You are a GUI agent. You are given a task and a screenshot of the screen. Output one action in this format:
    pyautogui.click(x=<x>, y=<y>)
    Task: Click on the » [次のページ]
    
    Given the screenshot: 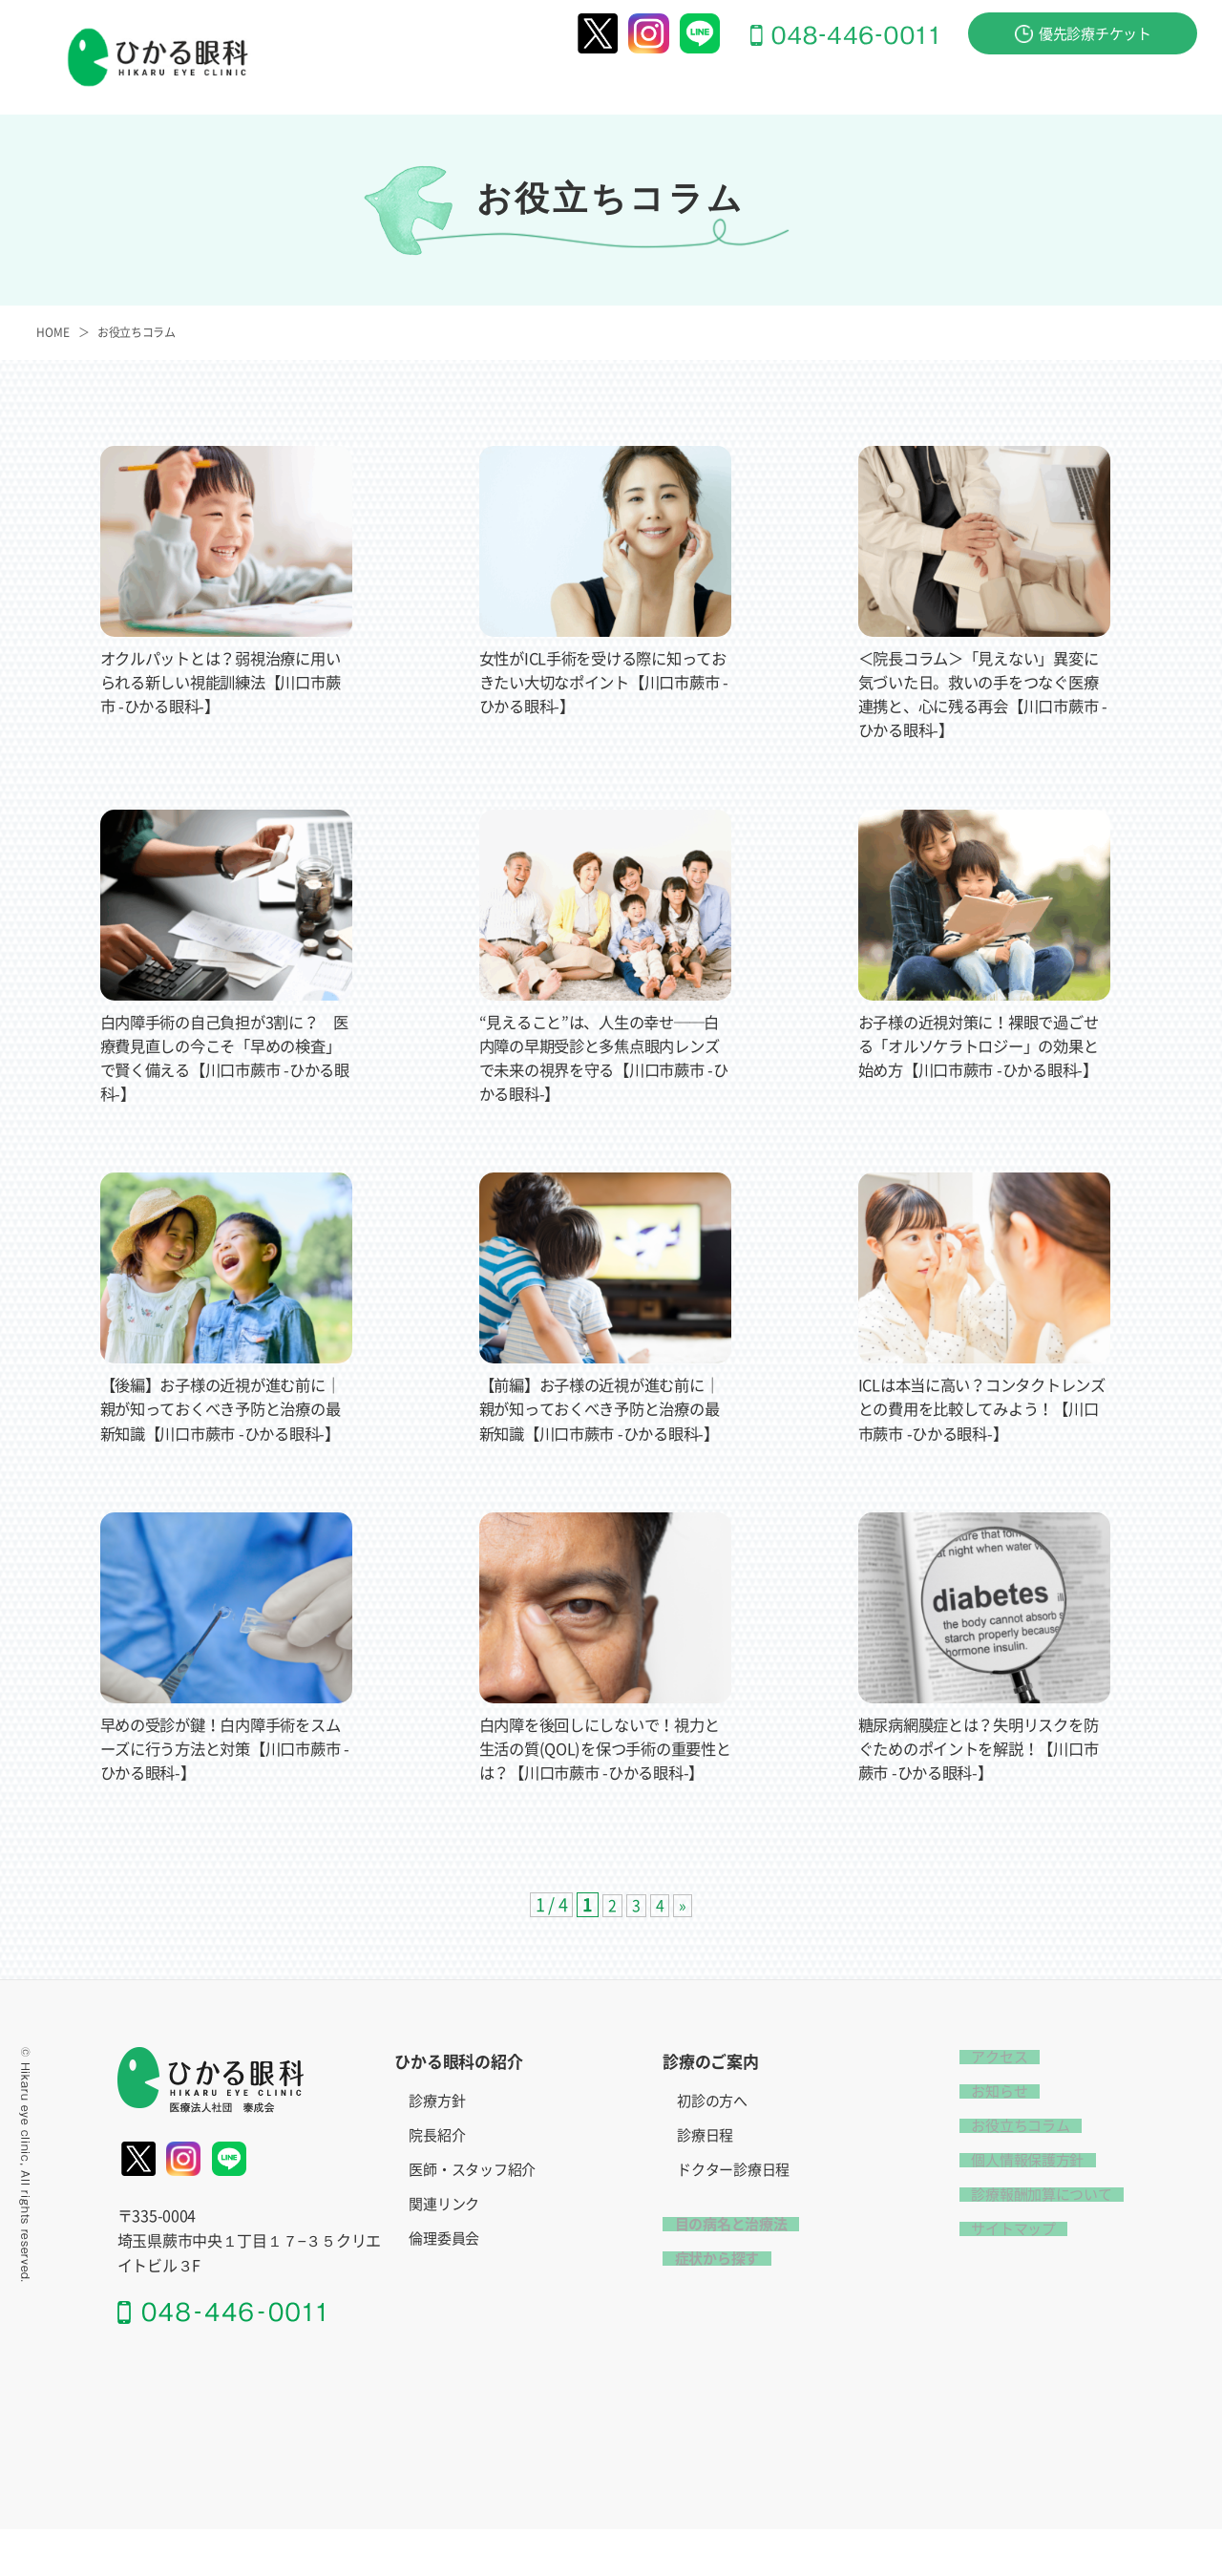 What is the action you would take?
    pyautogui.click(x=684, y=1953)
    